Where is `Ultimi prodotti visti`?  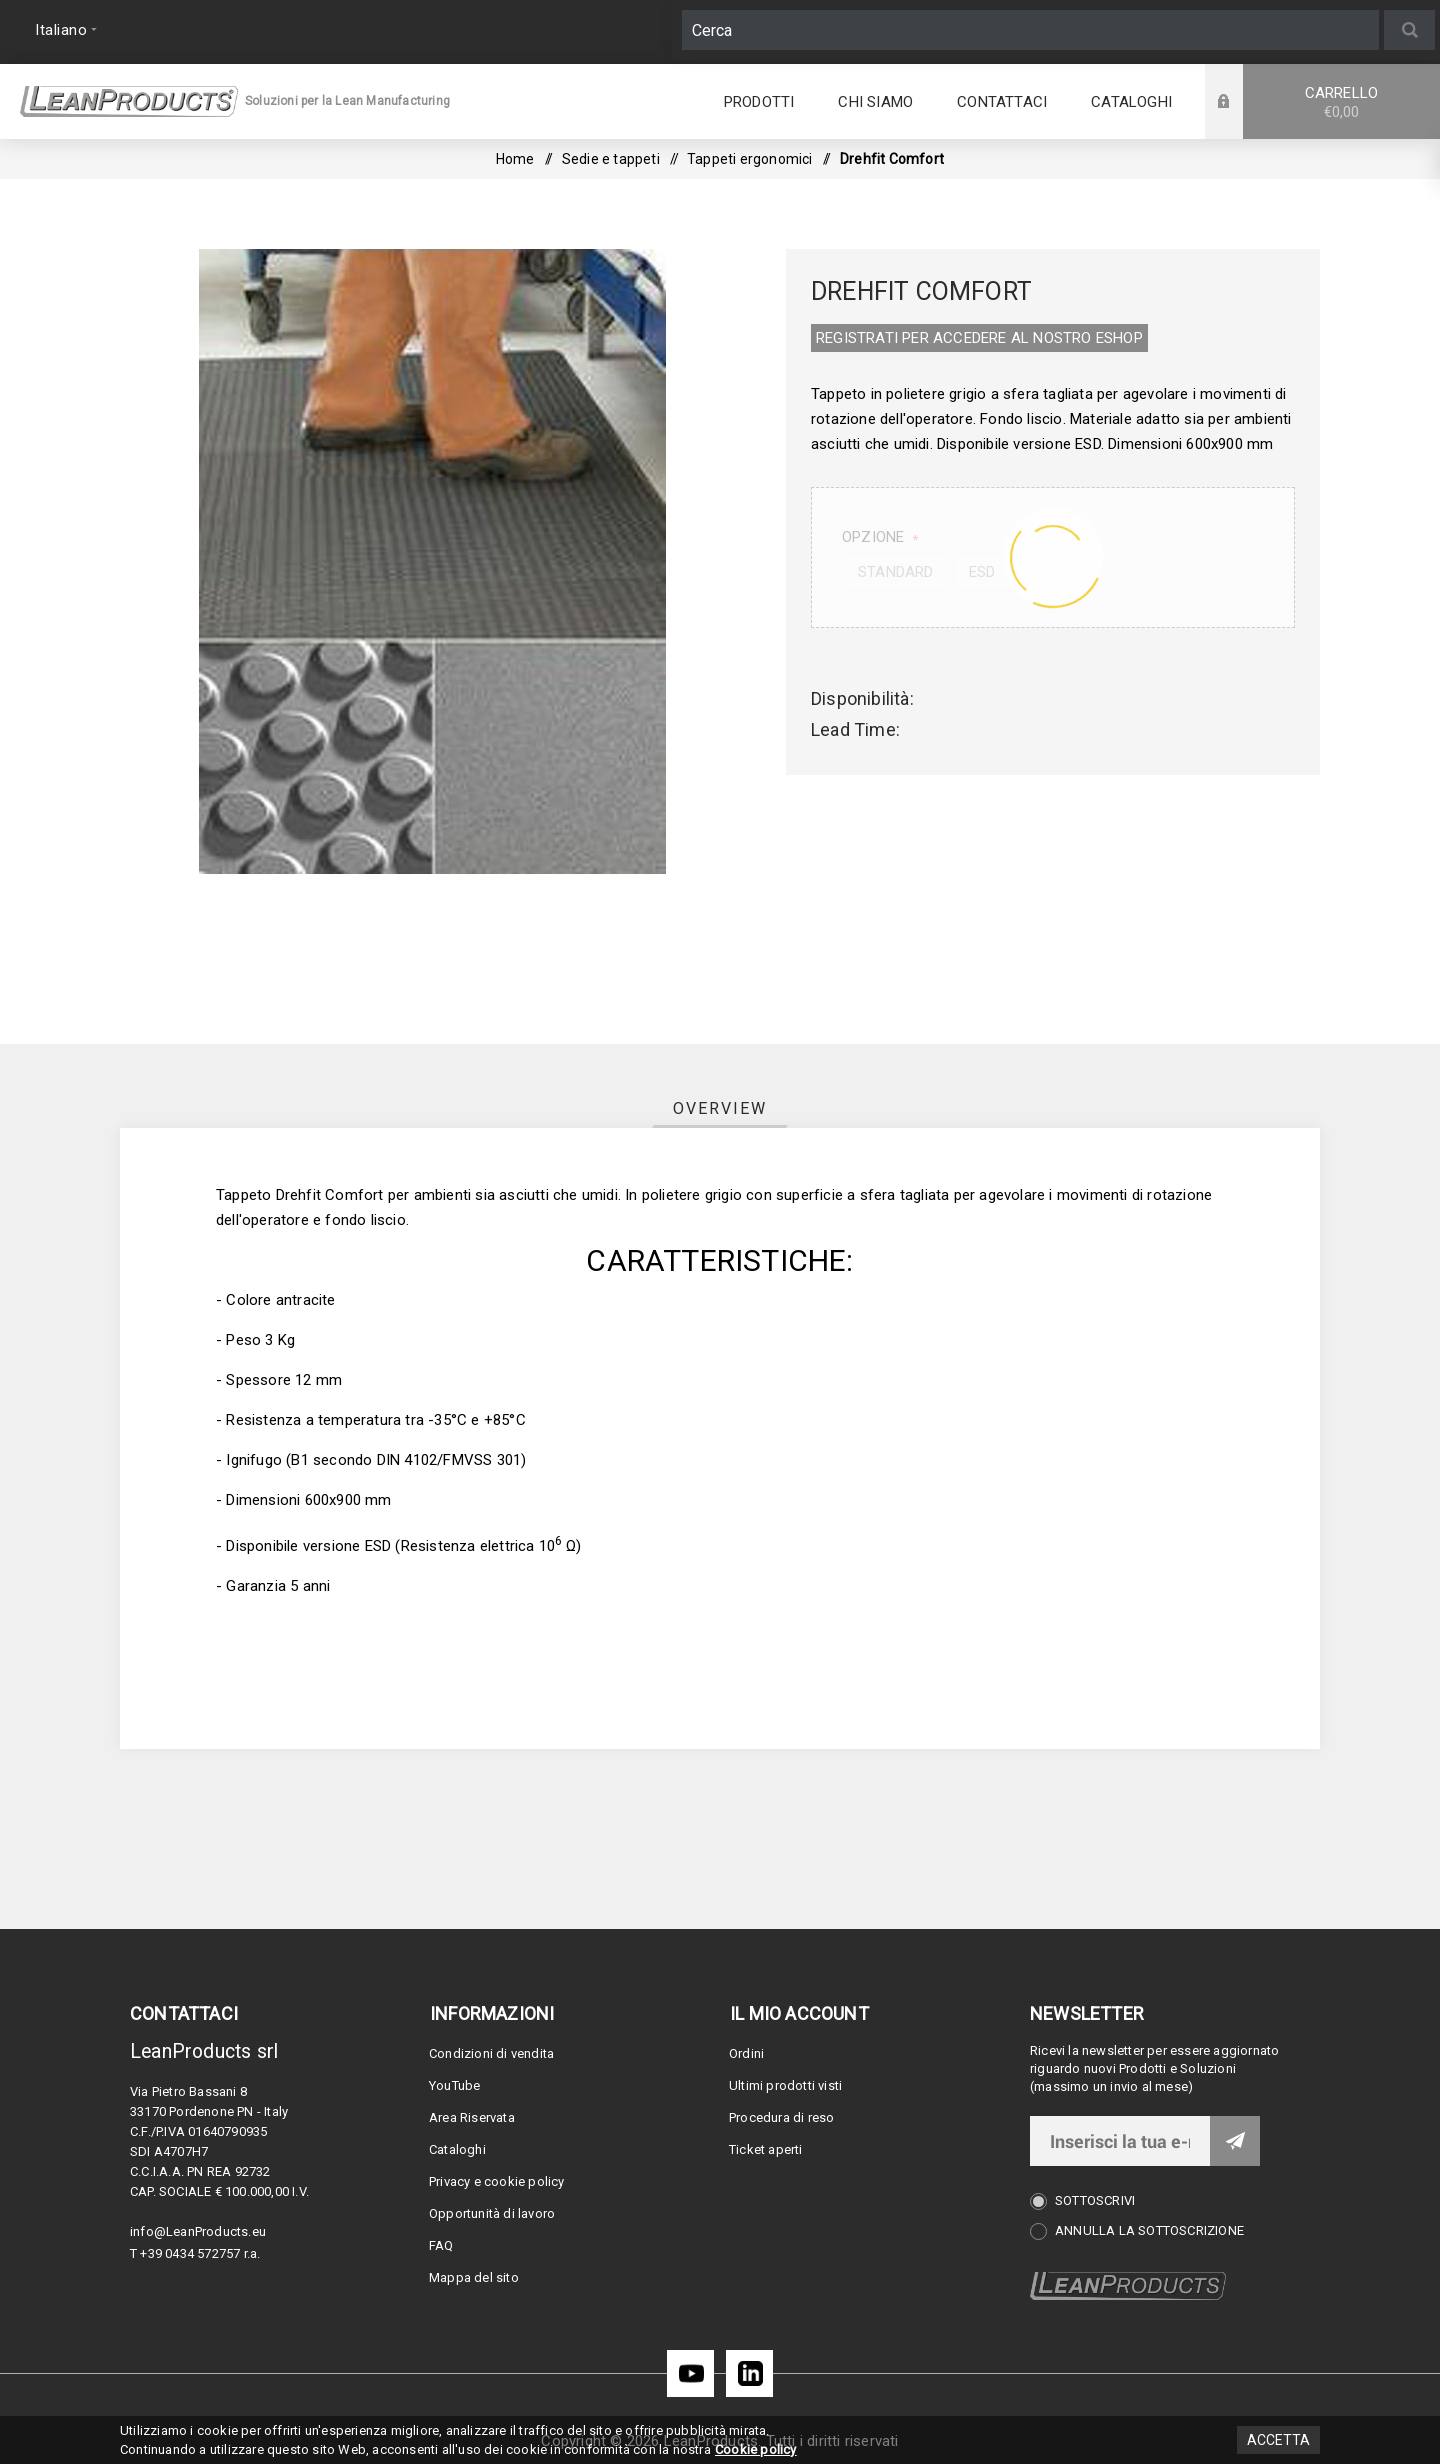
Ultimi prodotti visti is located at coordinates (785, 2085).